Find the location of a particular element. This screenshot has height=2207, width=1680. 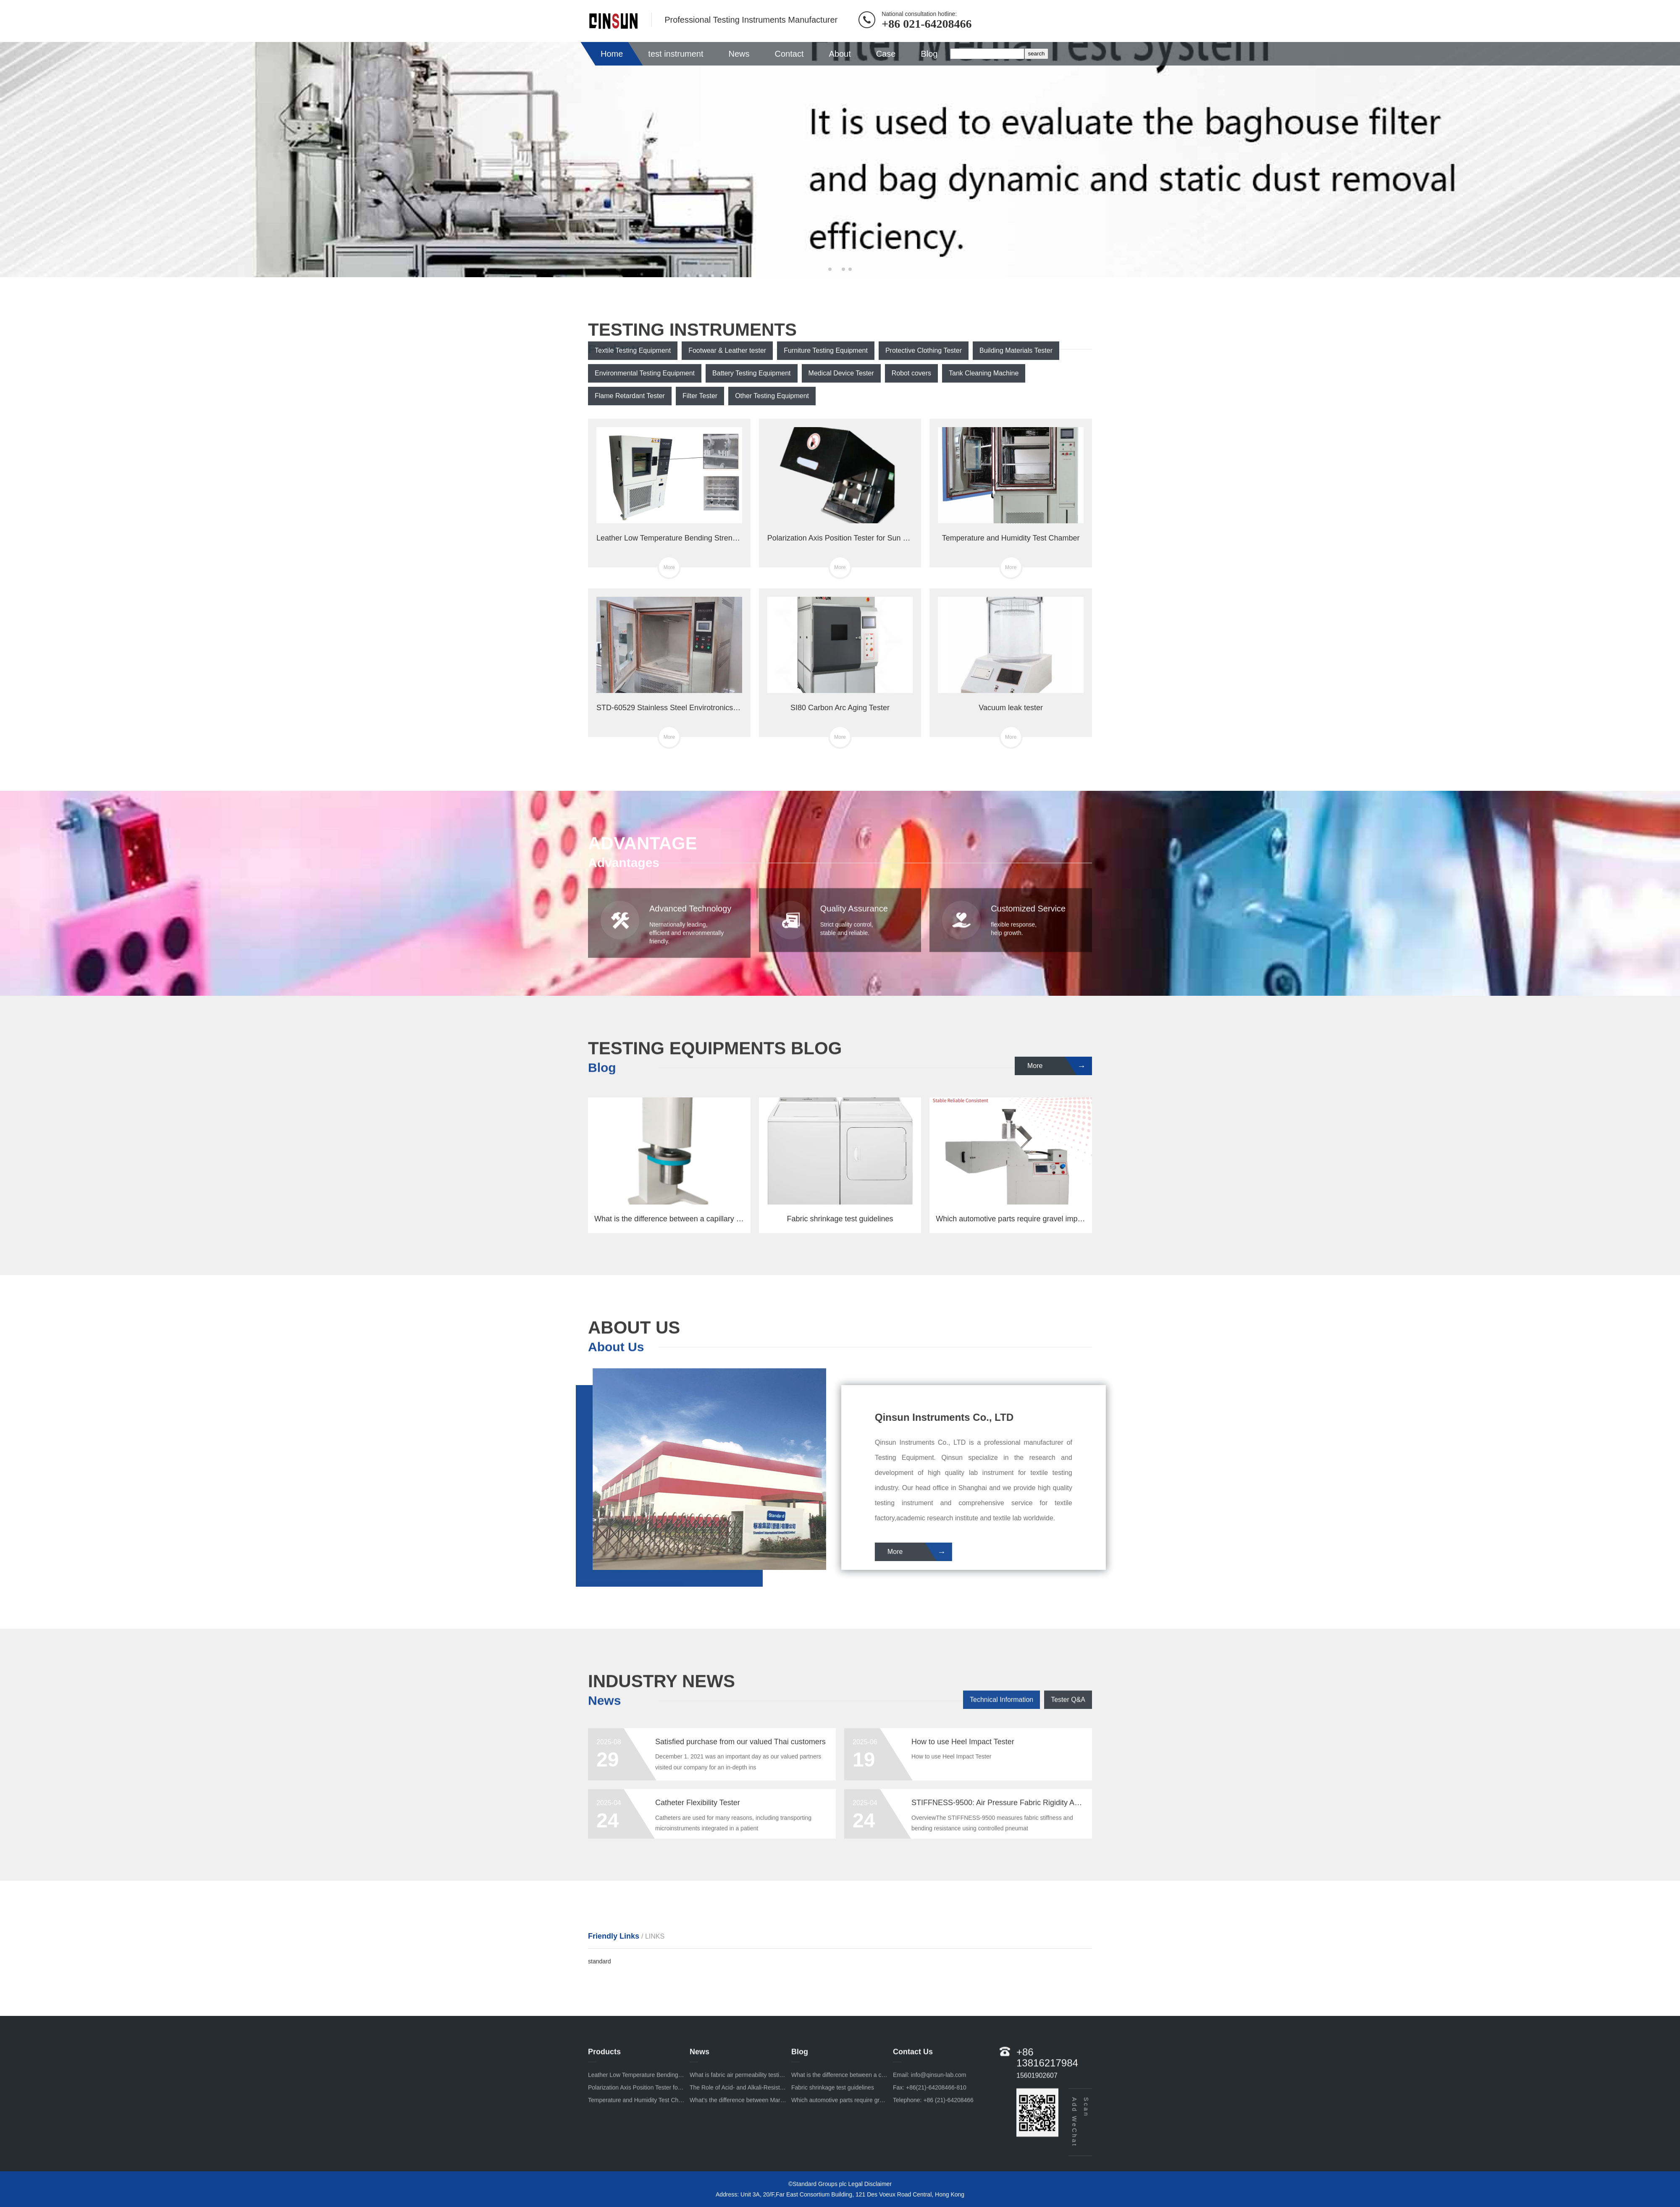

search is located at coordinates (1036, 53).